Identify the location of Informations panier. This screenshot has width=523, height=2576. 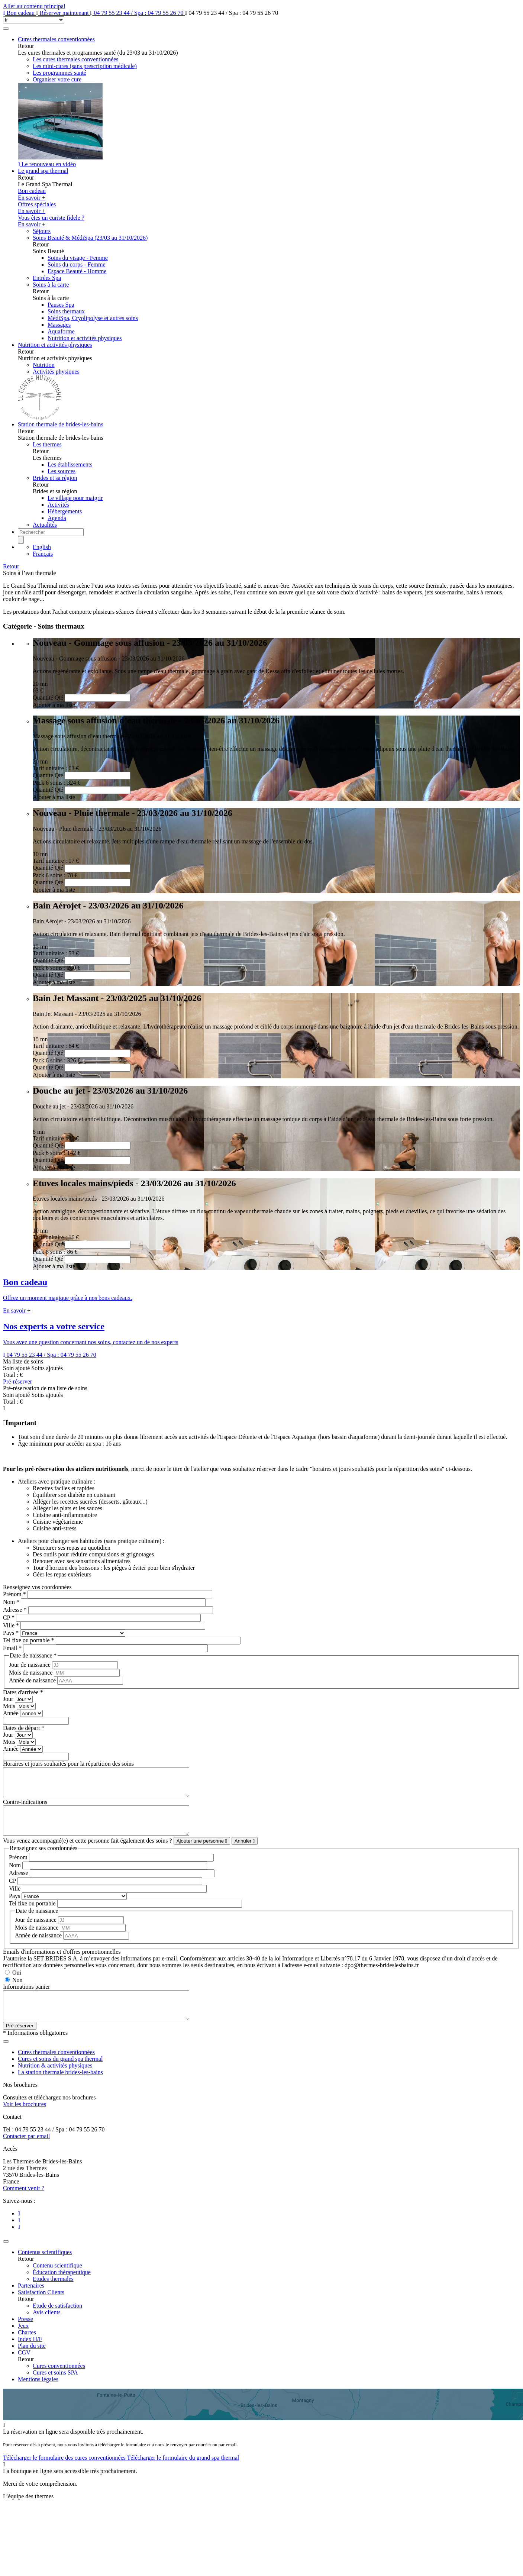
(26, 1998).